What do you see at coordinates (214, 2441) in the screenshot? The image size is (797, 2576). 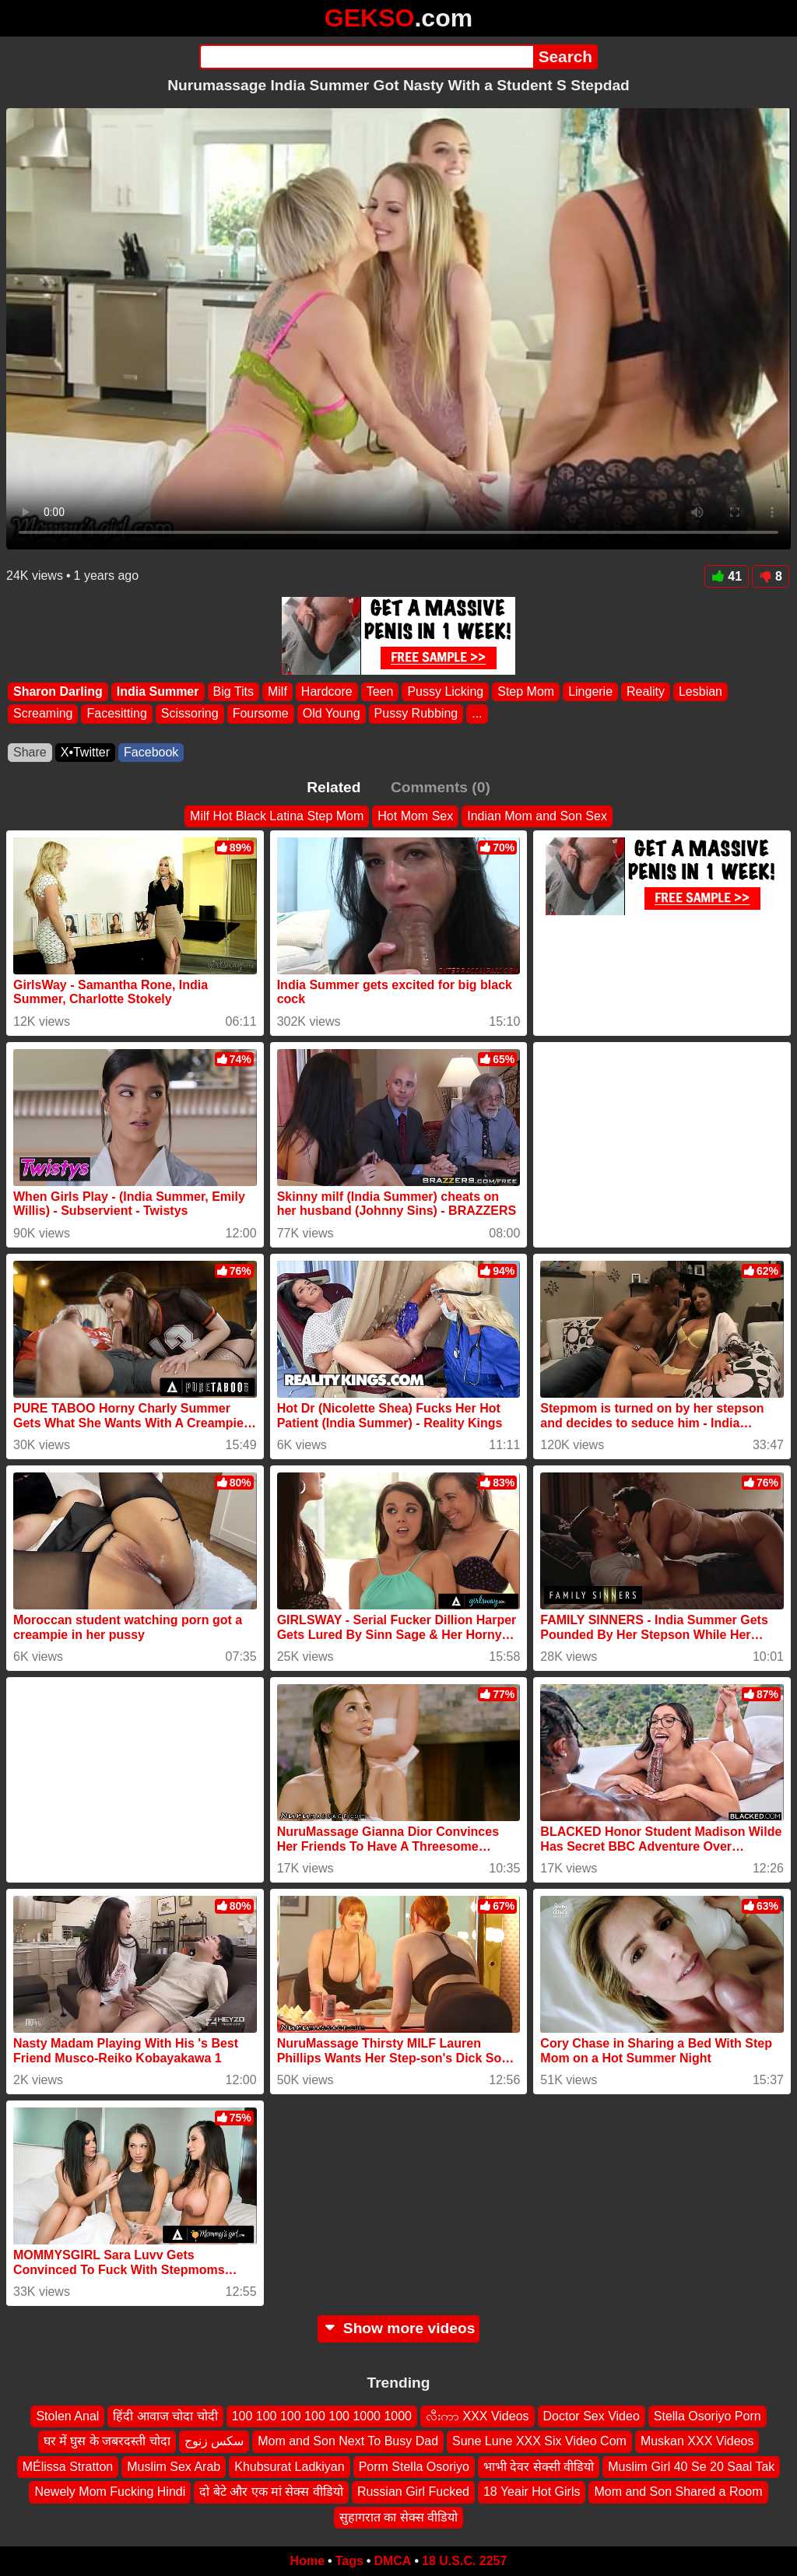 I see `سكس زنوج` at bounding box center [214, 2441].